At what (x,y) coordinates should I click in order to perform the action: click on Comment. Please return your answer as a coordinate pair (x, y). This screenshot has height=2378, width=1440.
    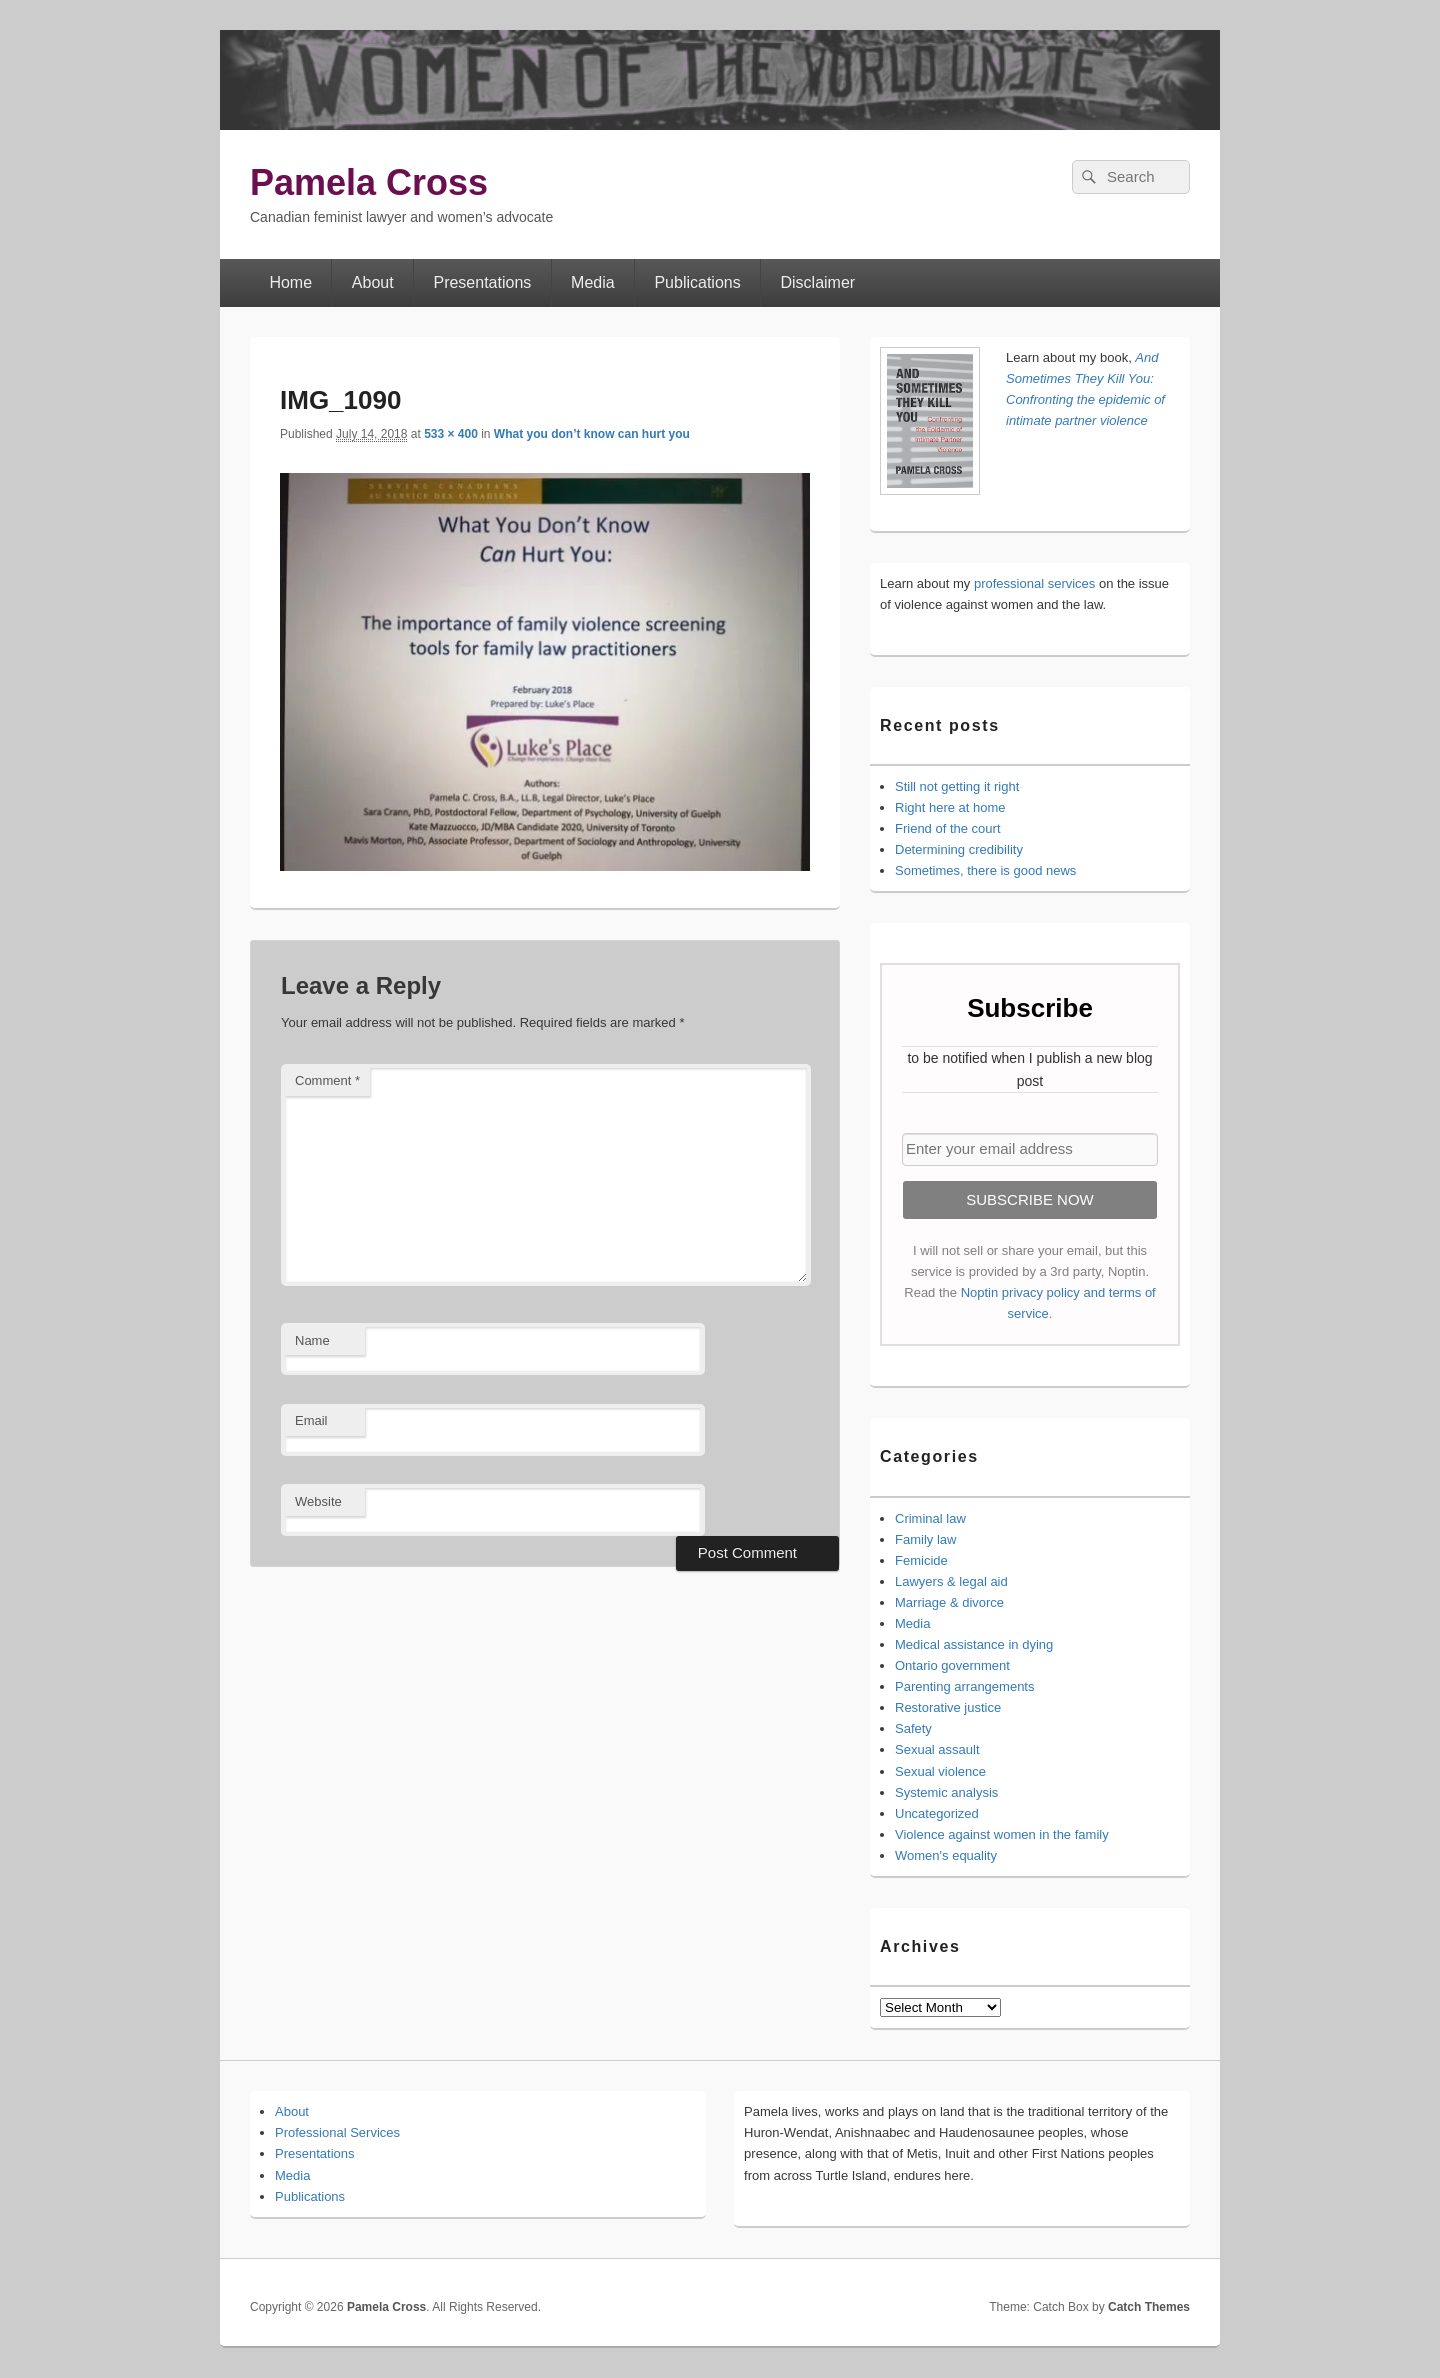
    Looking at the image, I should click on (327, 1080).